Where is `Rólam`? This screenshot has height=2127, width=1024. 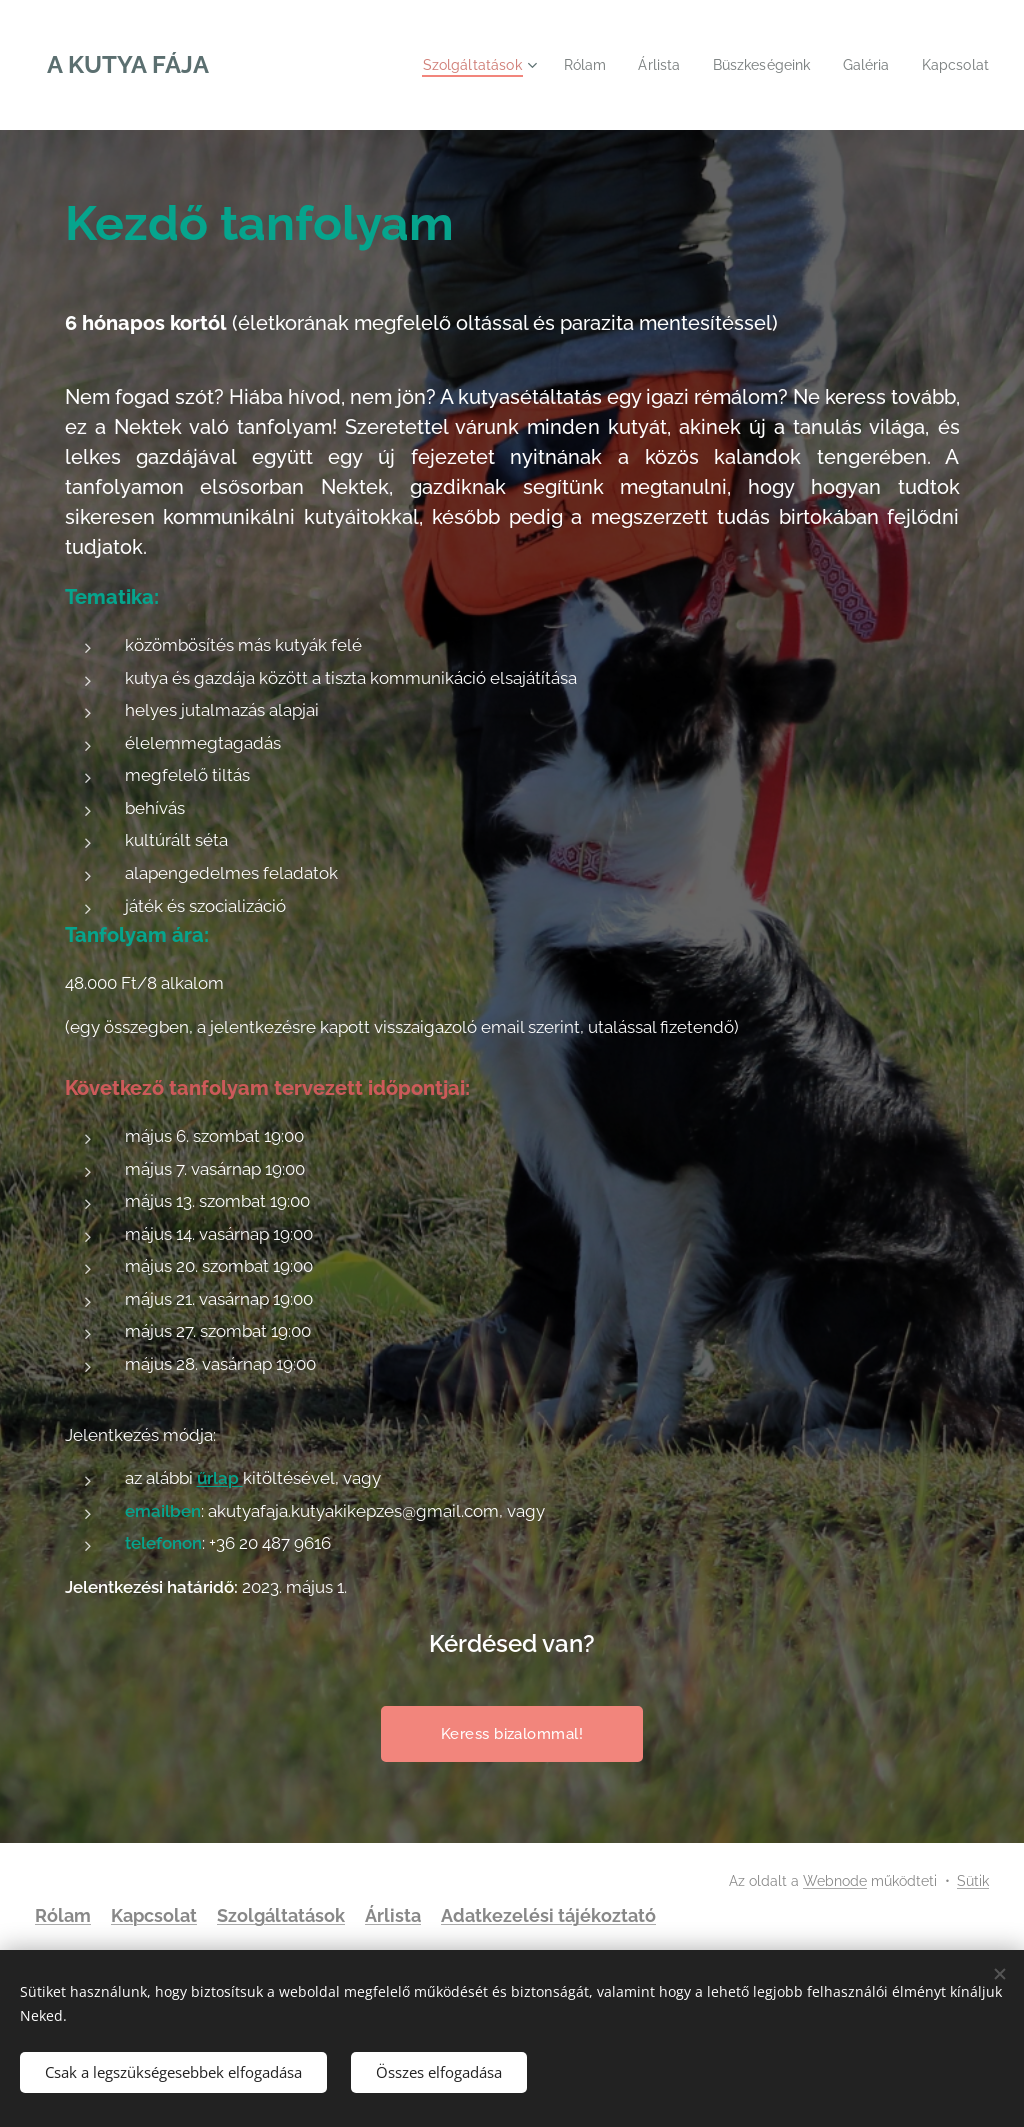
Rólam is located at coordinates (63, 1915).